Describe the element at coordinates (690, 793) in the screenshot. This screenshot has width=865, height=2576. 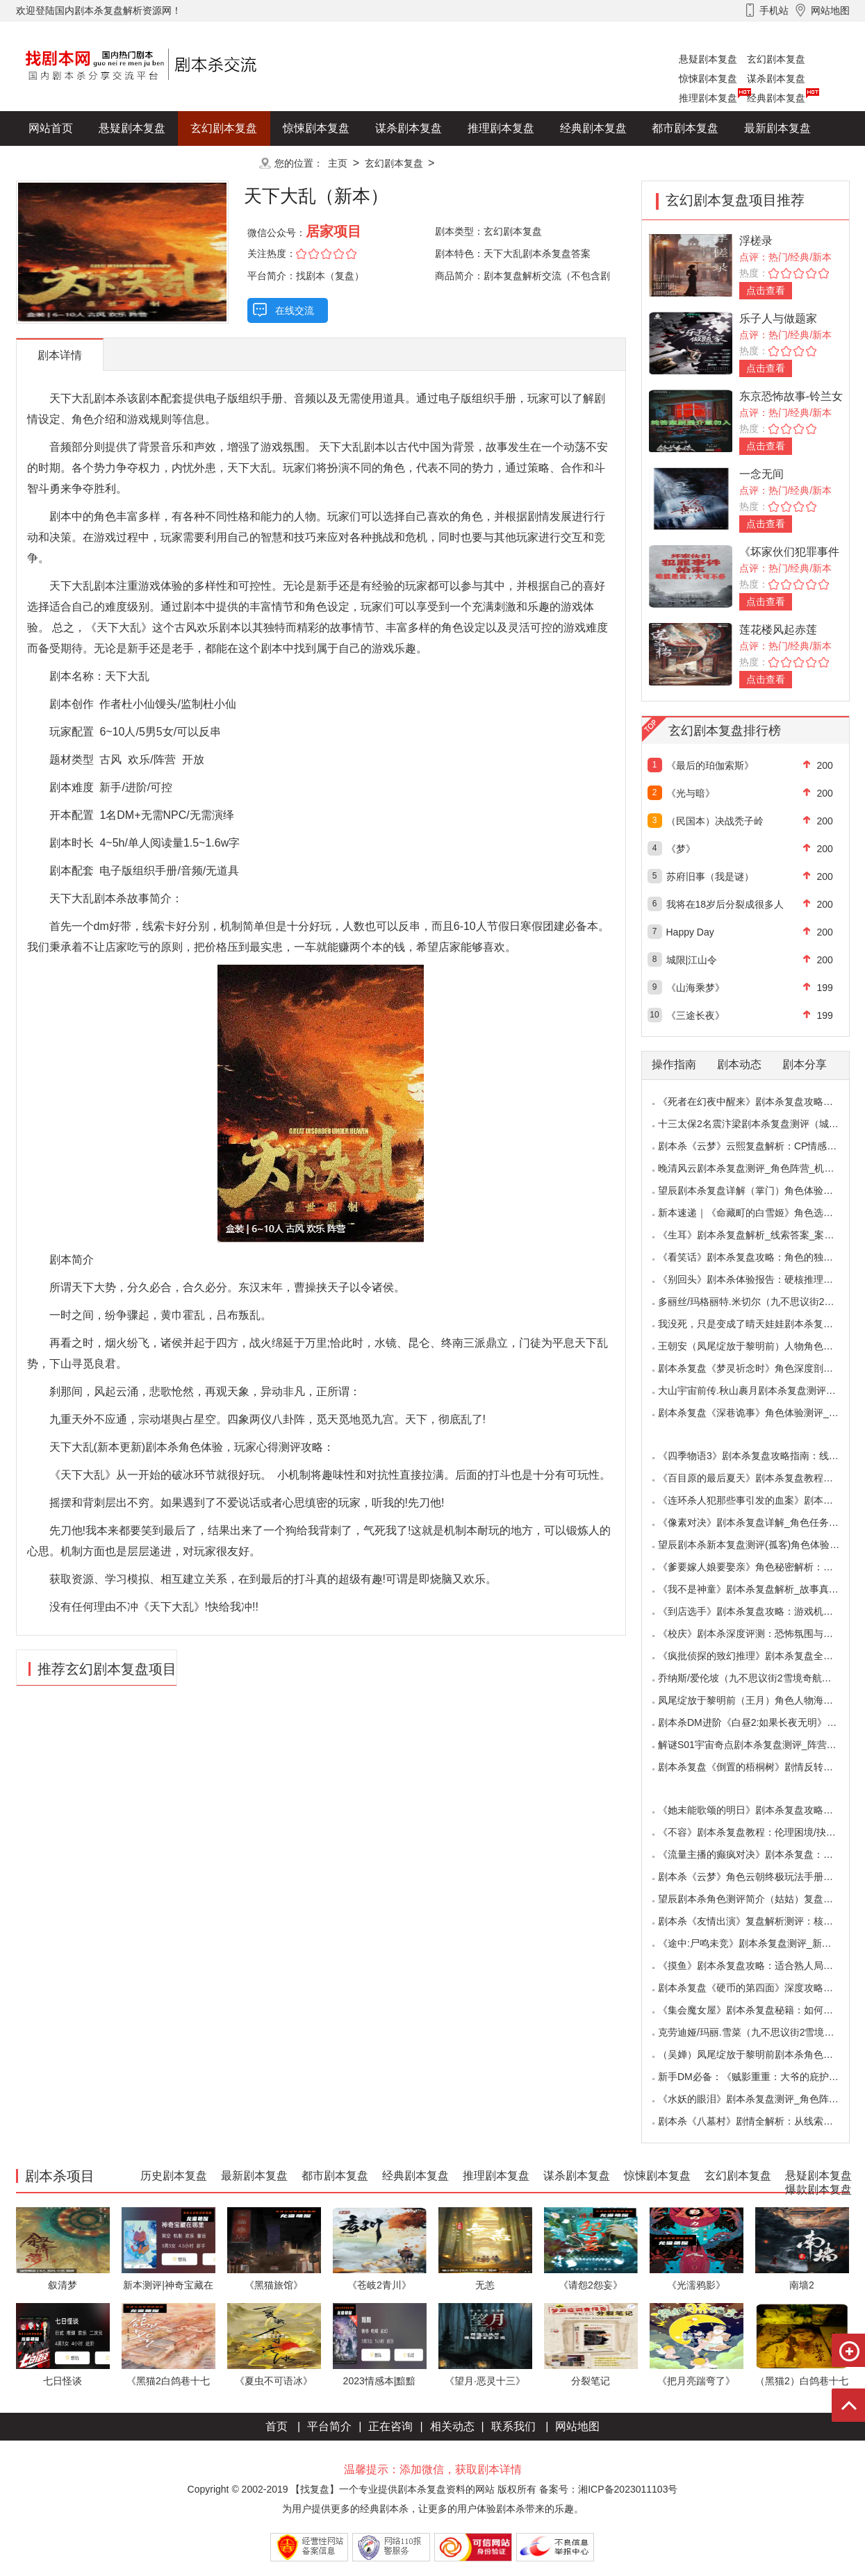
I see `《光与暗》` at that location.